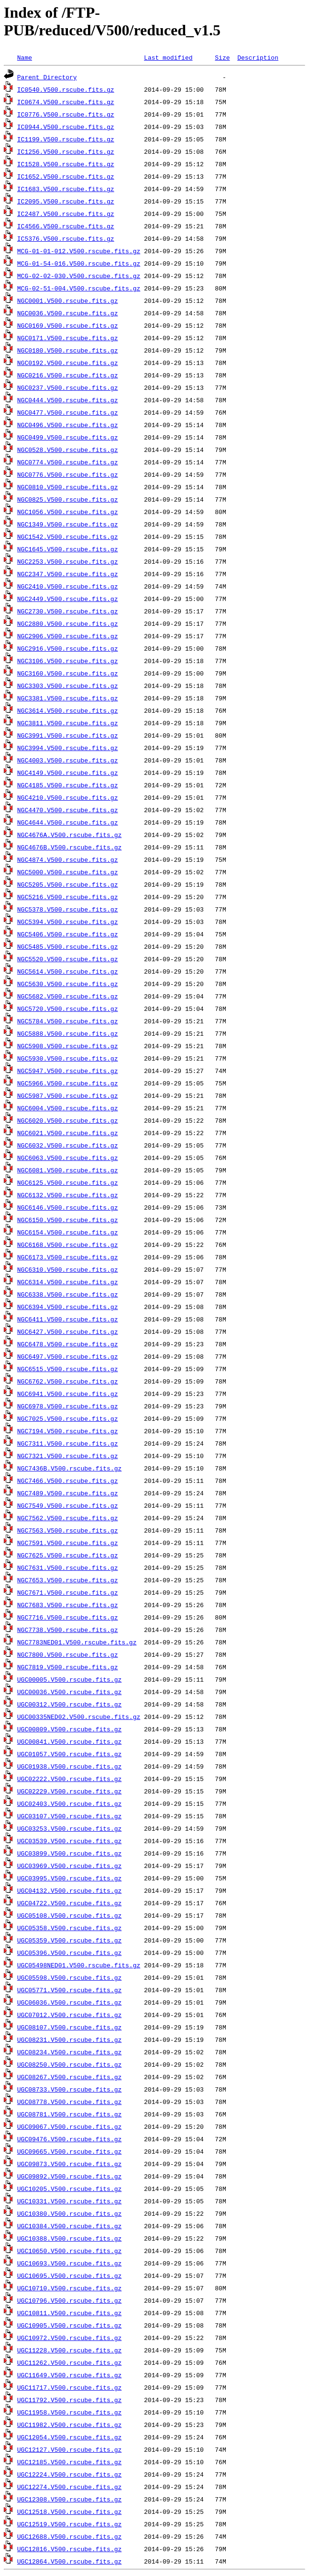 The image size is (309, 2576). I want to click on NGC3303.V500.rscube.fits.gz, so click(67, 685).